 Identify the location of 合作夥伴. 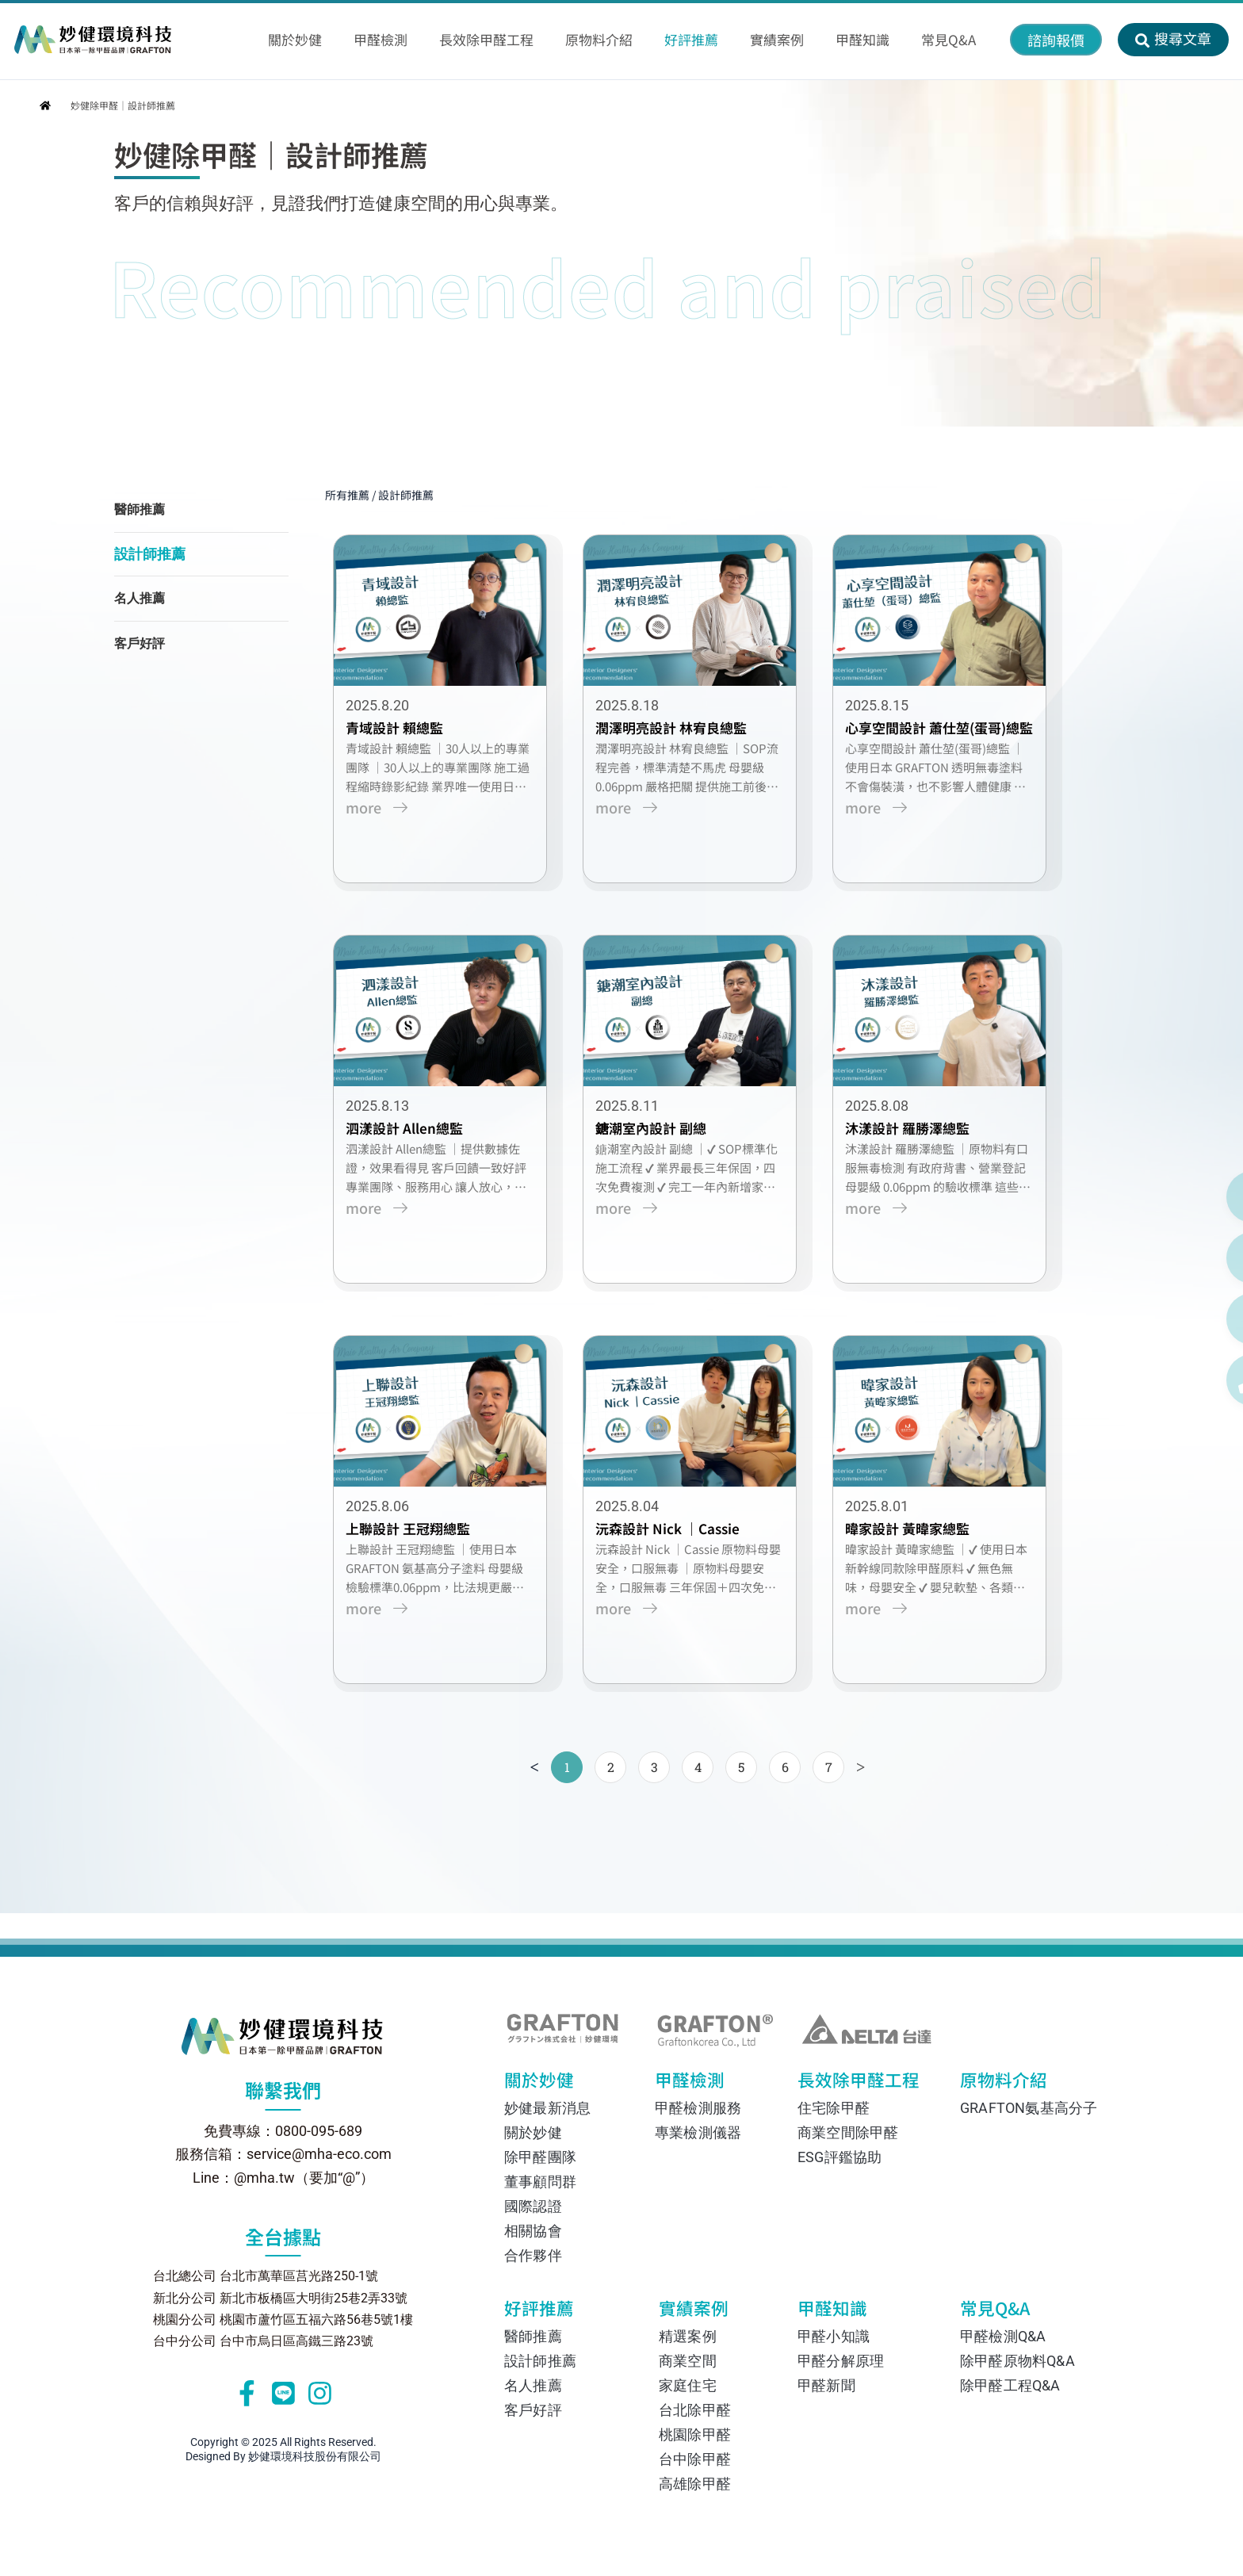
(533, 2255).